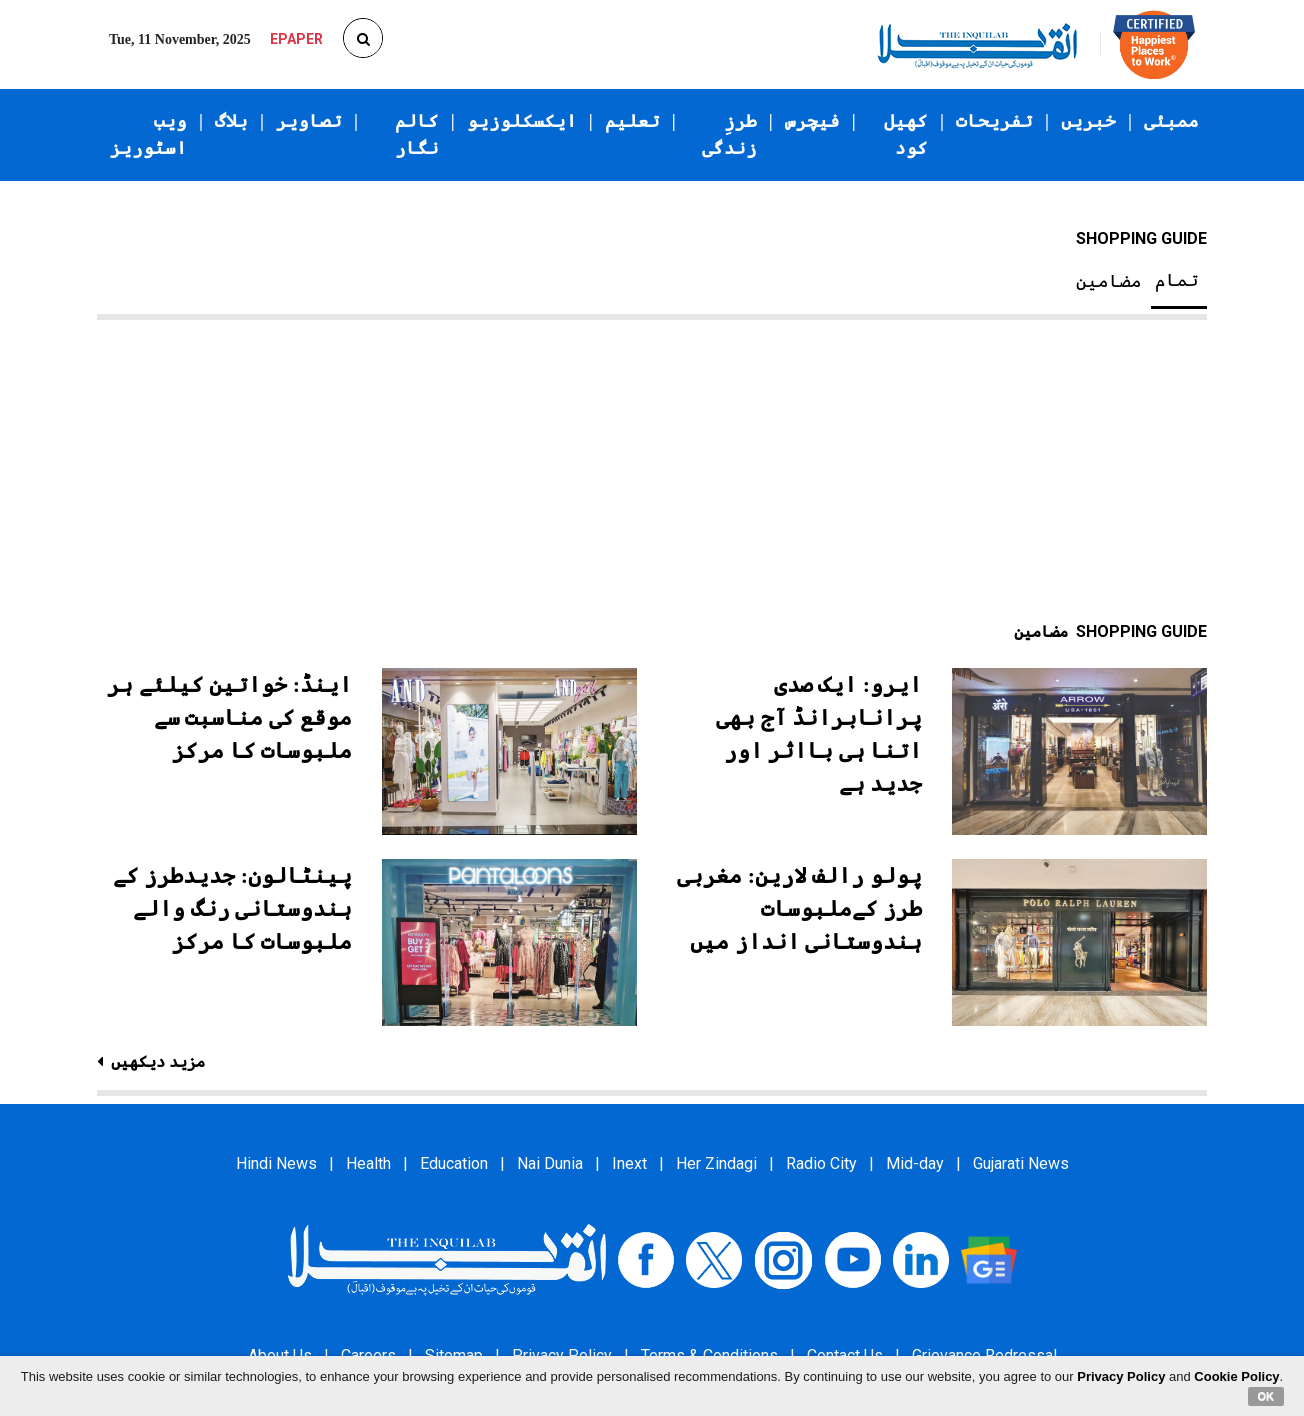  Describe the element at coordinates (716, 1163) in the screenshot. I see `Her Zindagi` at that location.